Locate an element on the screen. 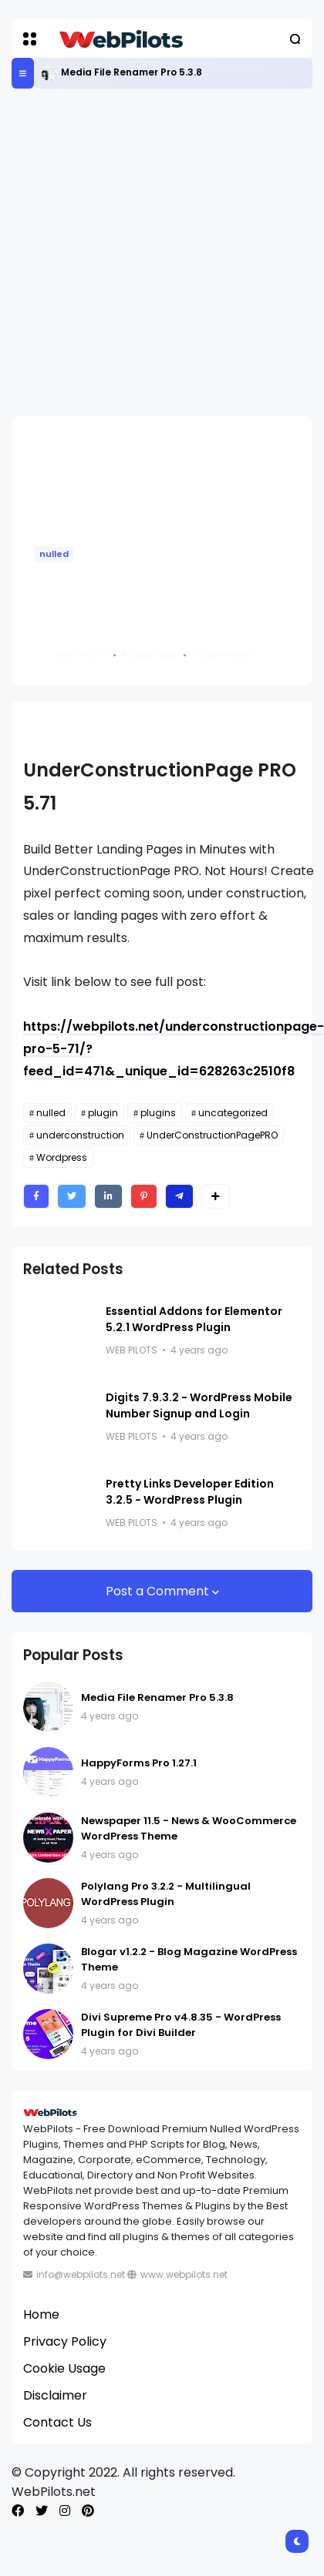  UnderConstructionPagePRO is located at coordinates (212, 1135).